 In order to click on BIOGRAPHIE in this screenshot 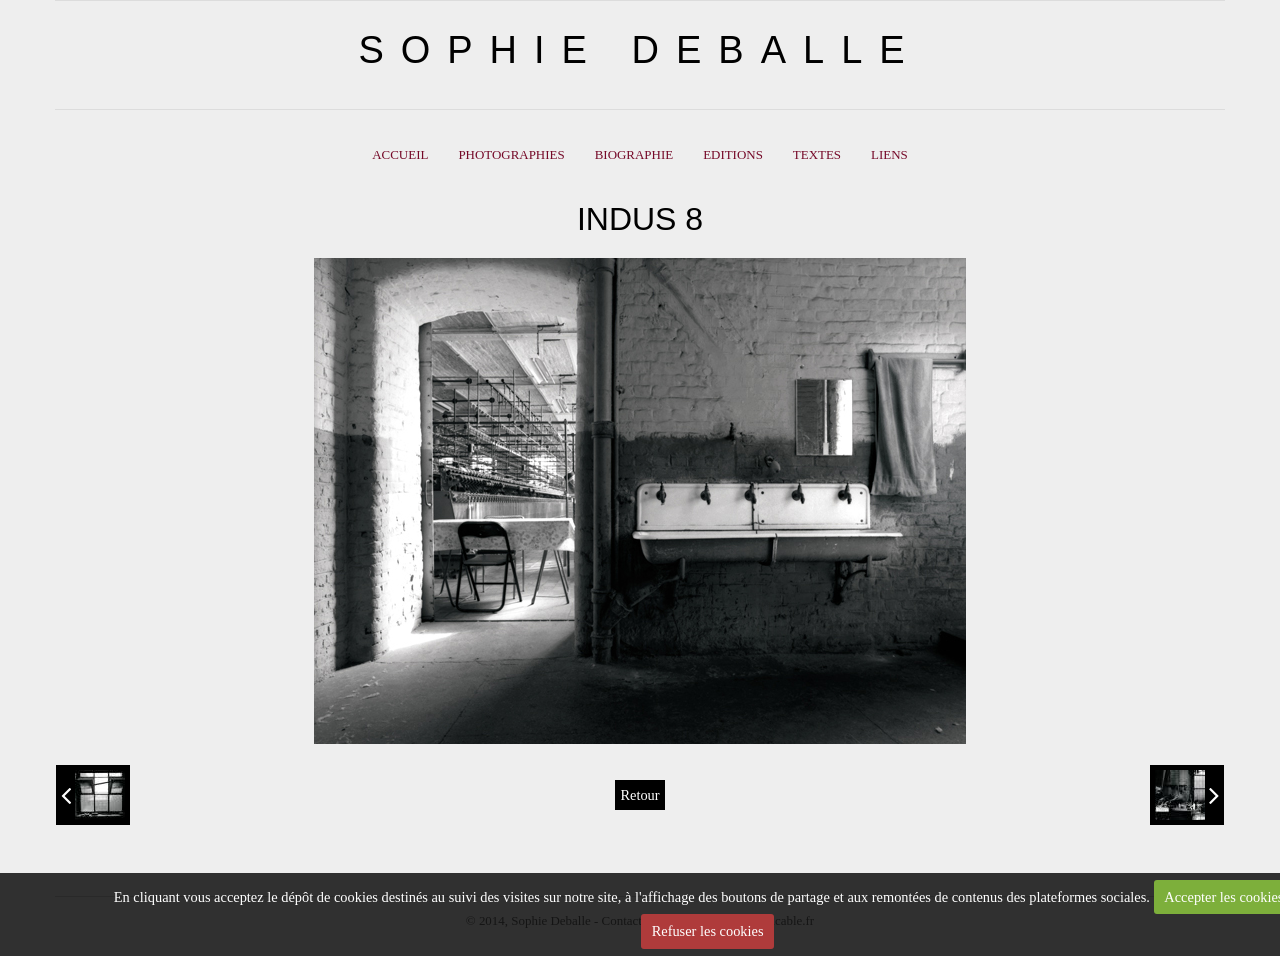, I will do `click(634, 154)`.